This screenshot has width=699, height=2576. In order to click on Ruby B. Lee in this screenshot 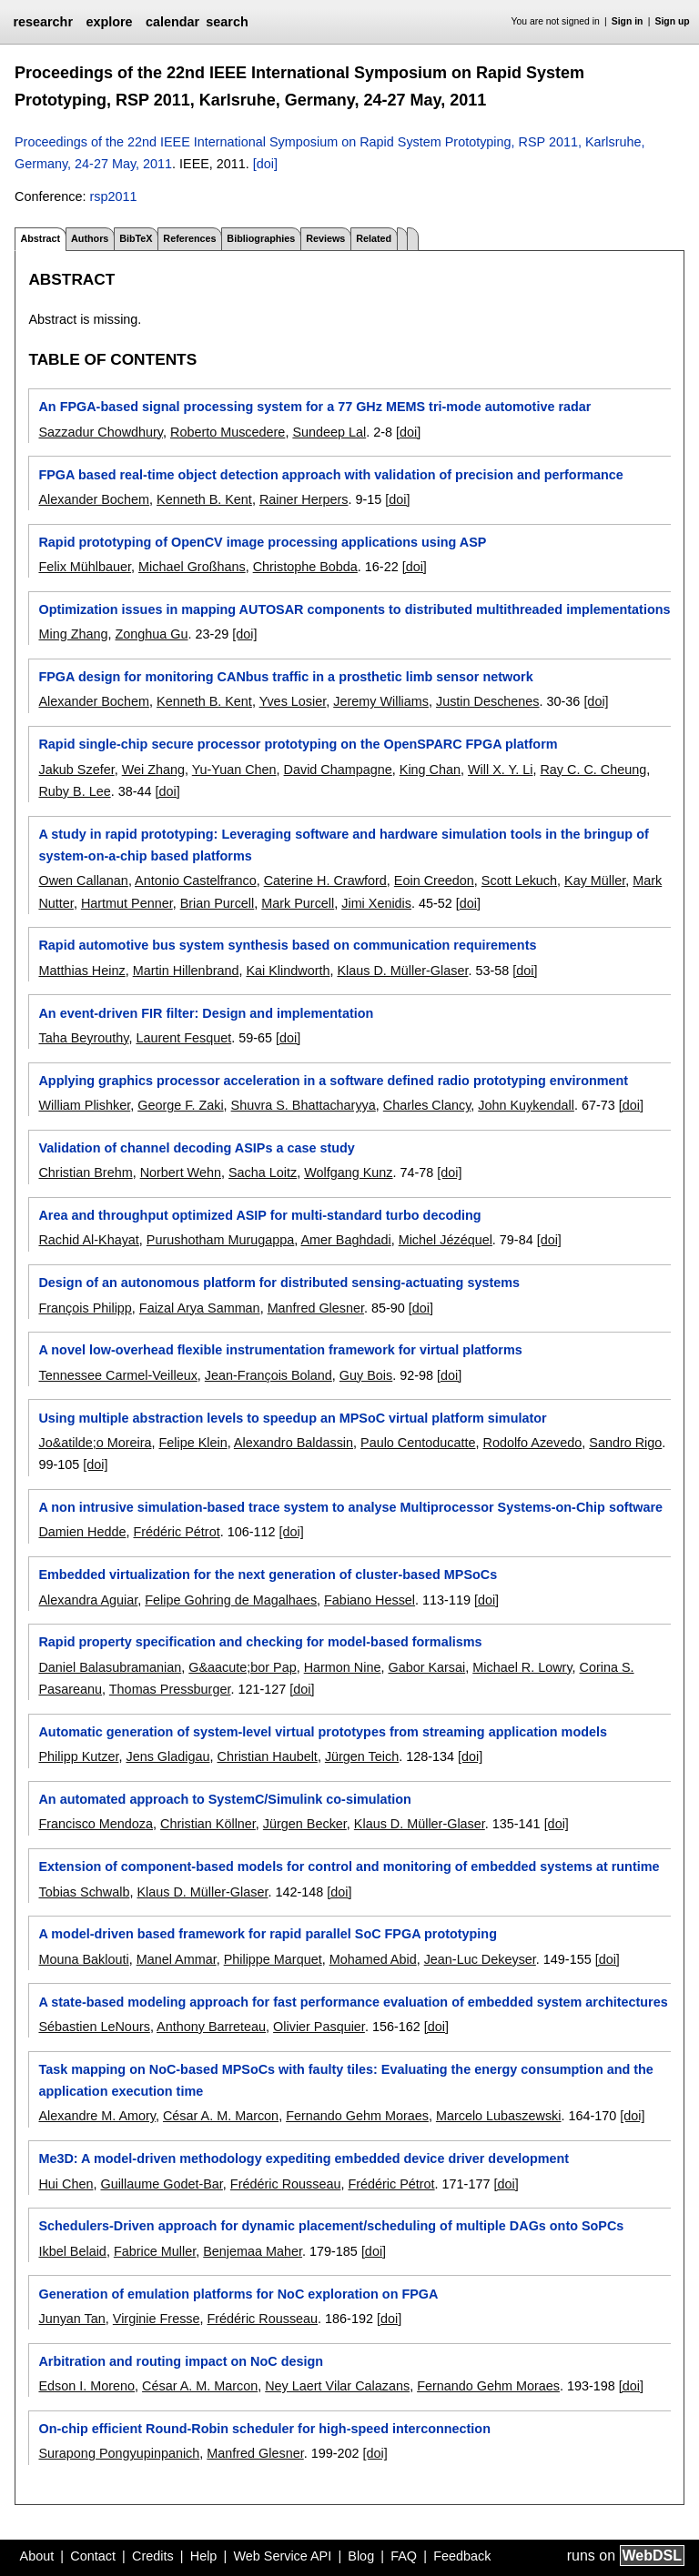, I will do `click(74, 791)`.